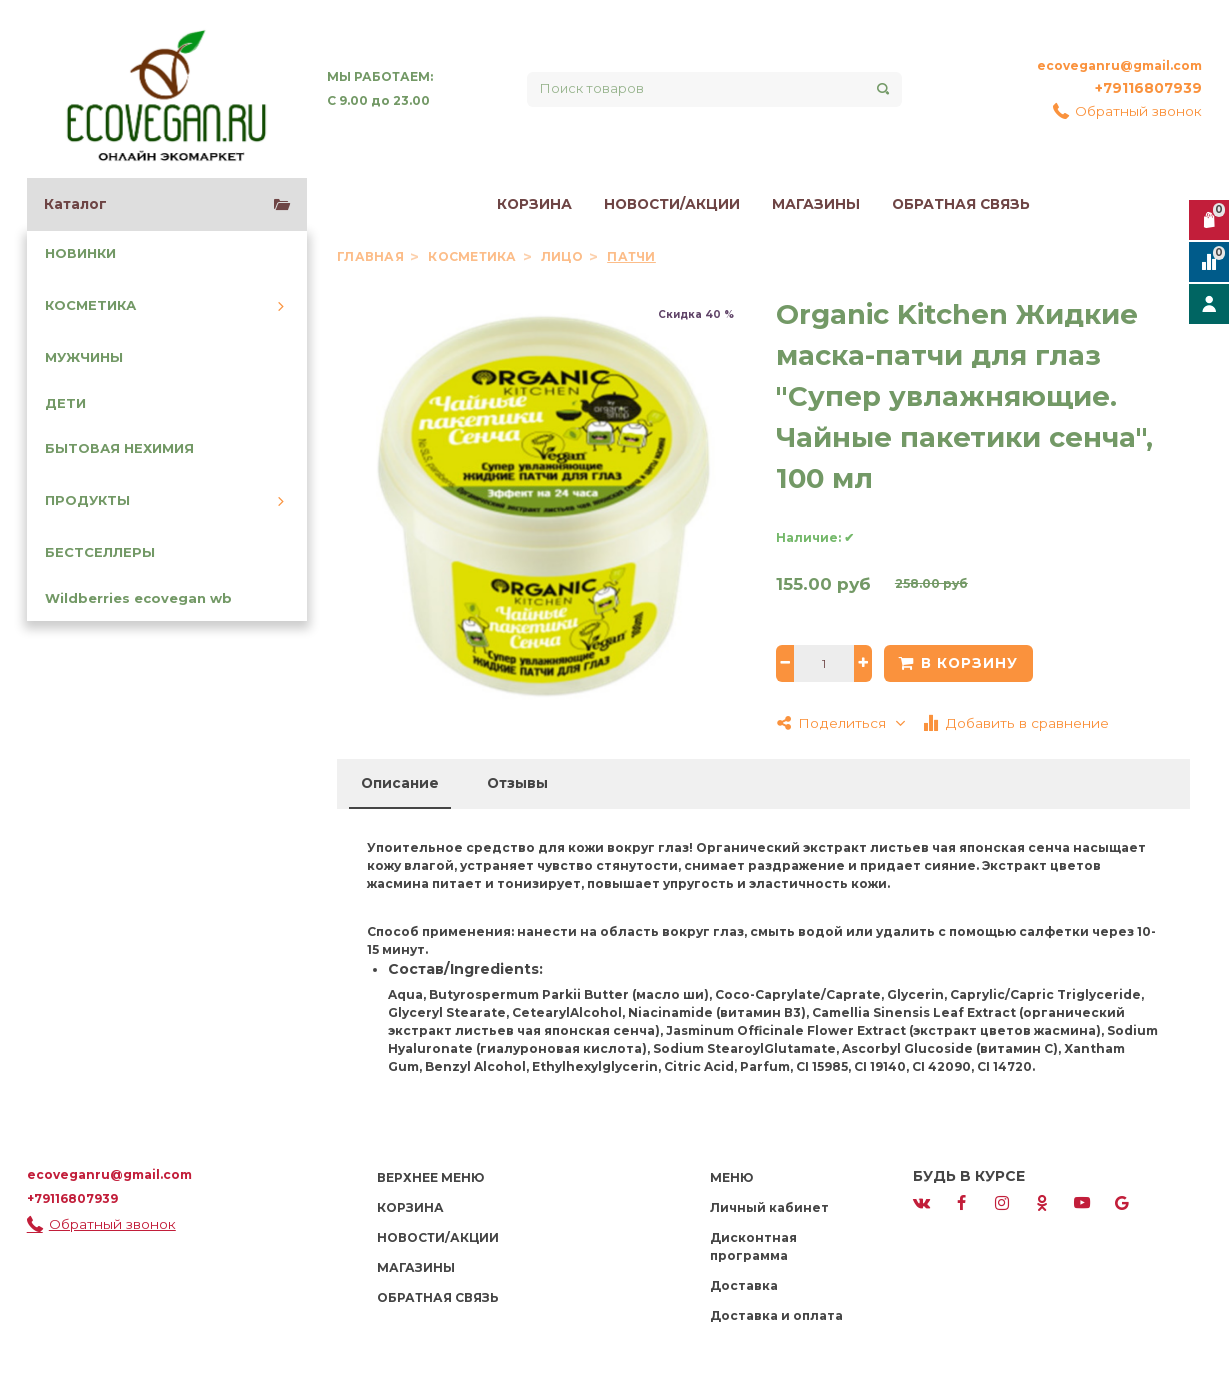 Image resolution: width=1229 pixels, height=1376 pixels. Describe the element at coordinates (100, 552) in the screenshot. I see `БЕСТСЕЛЛЕРЫ` at that location.